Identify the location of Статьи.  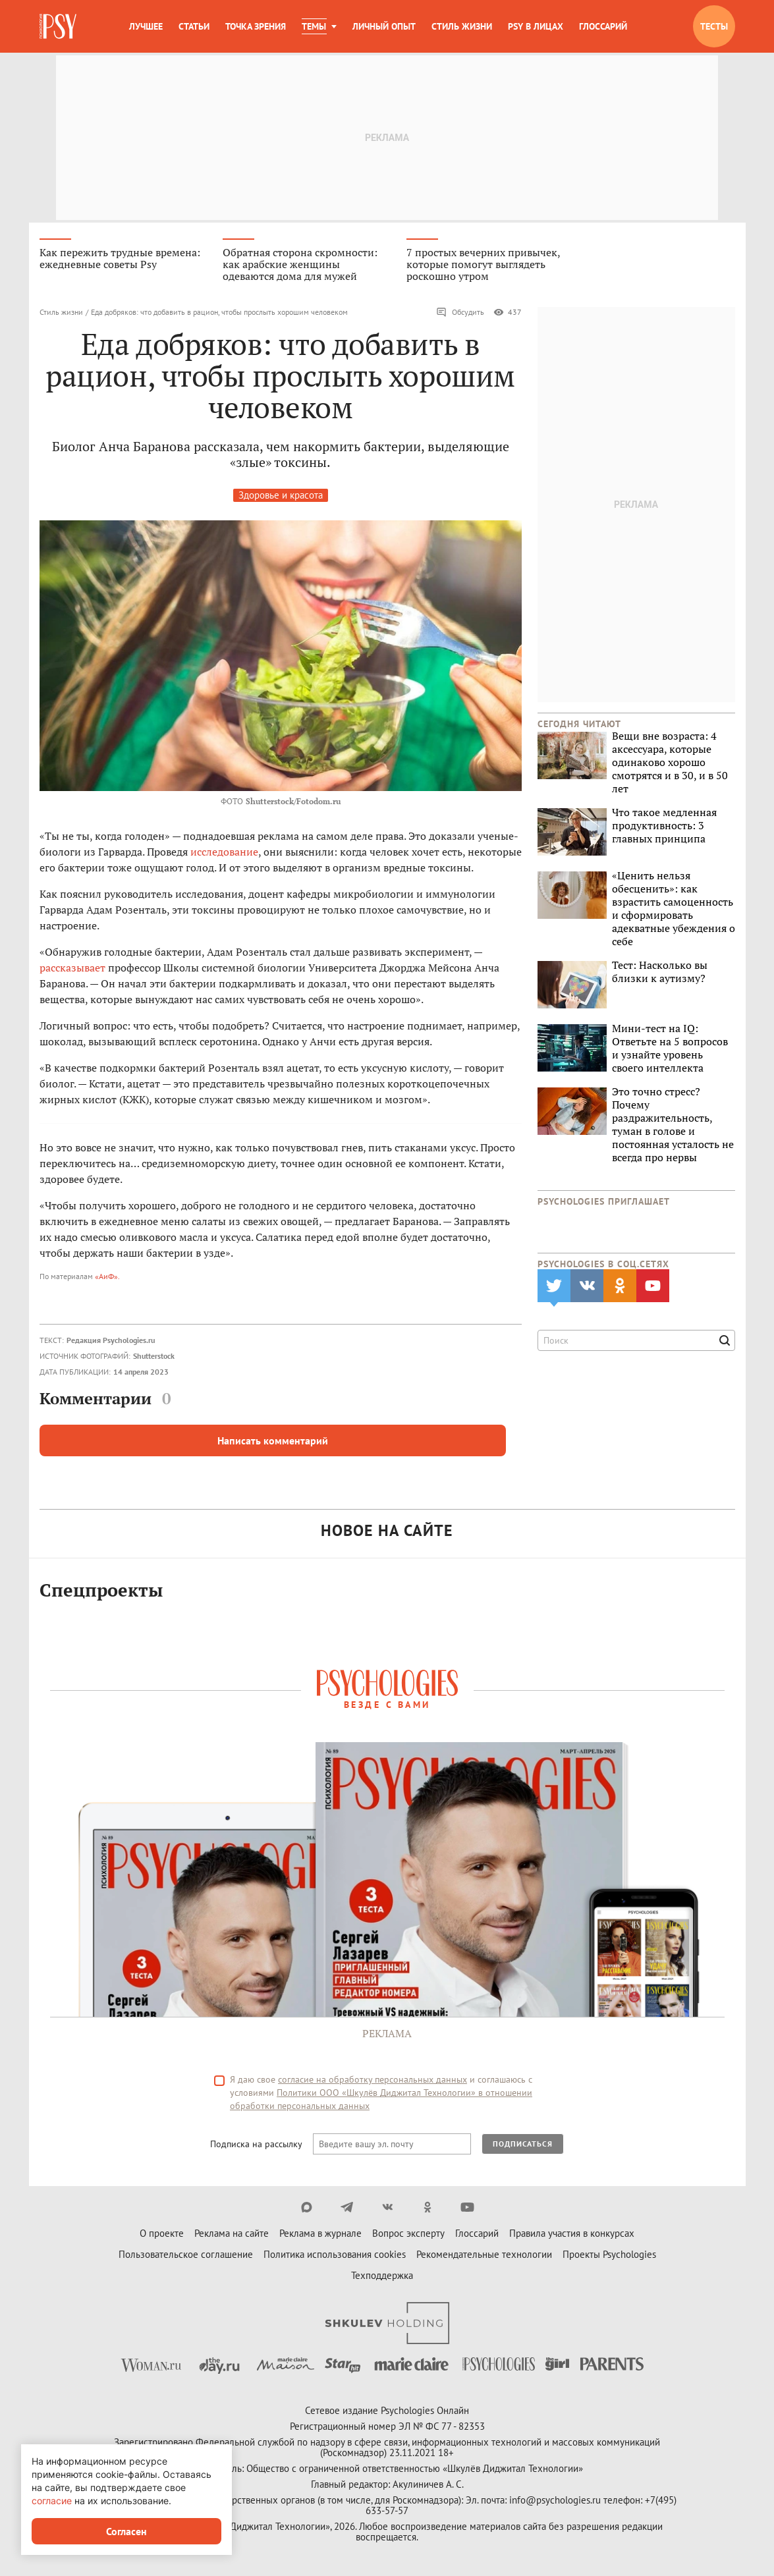
(194, 26).